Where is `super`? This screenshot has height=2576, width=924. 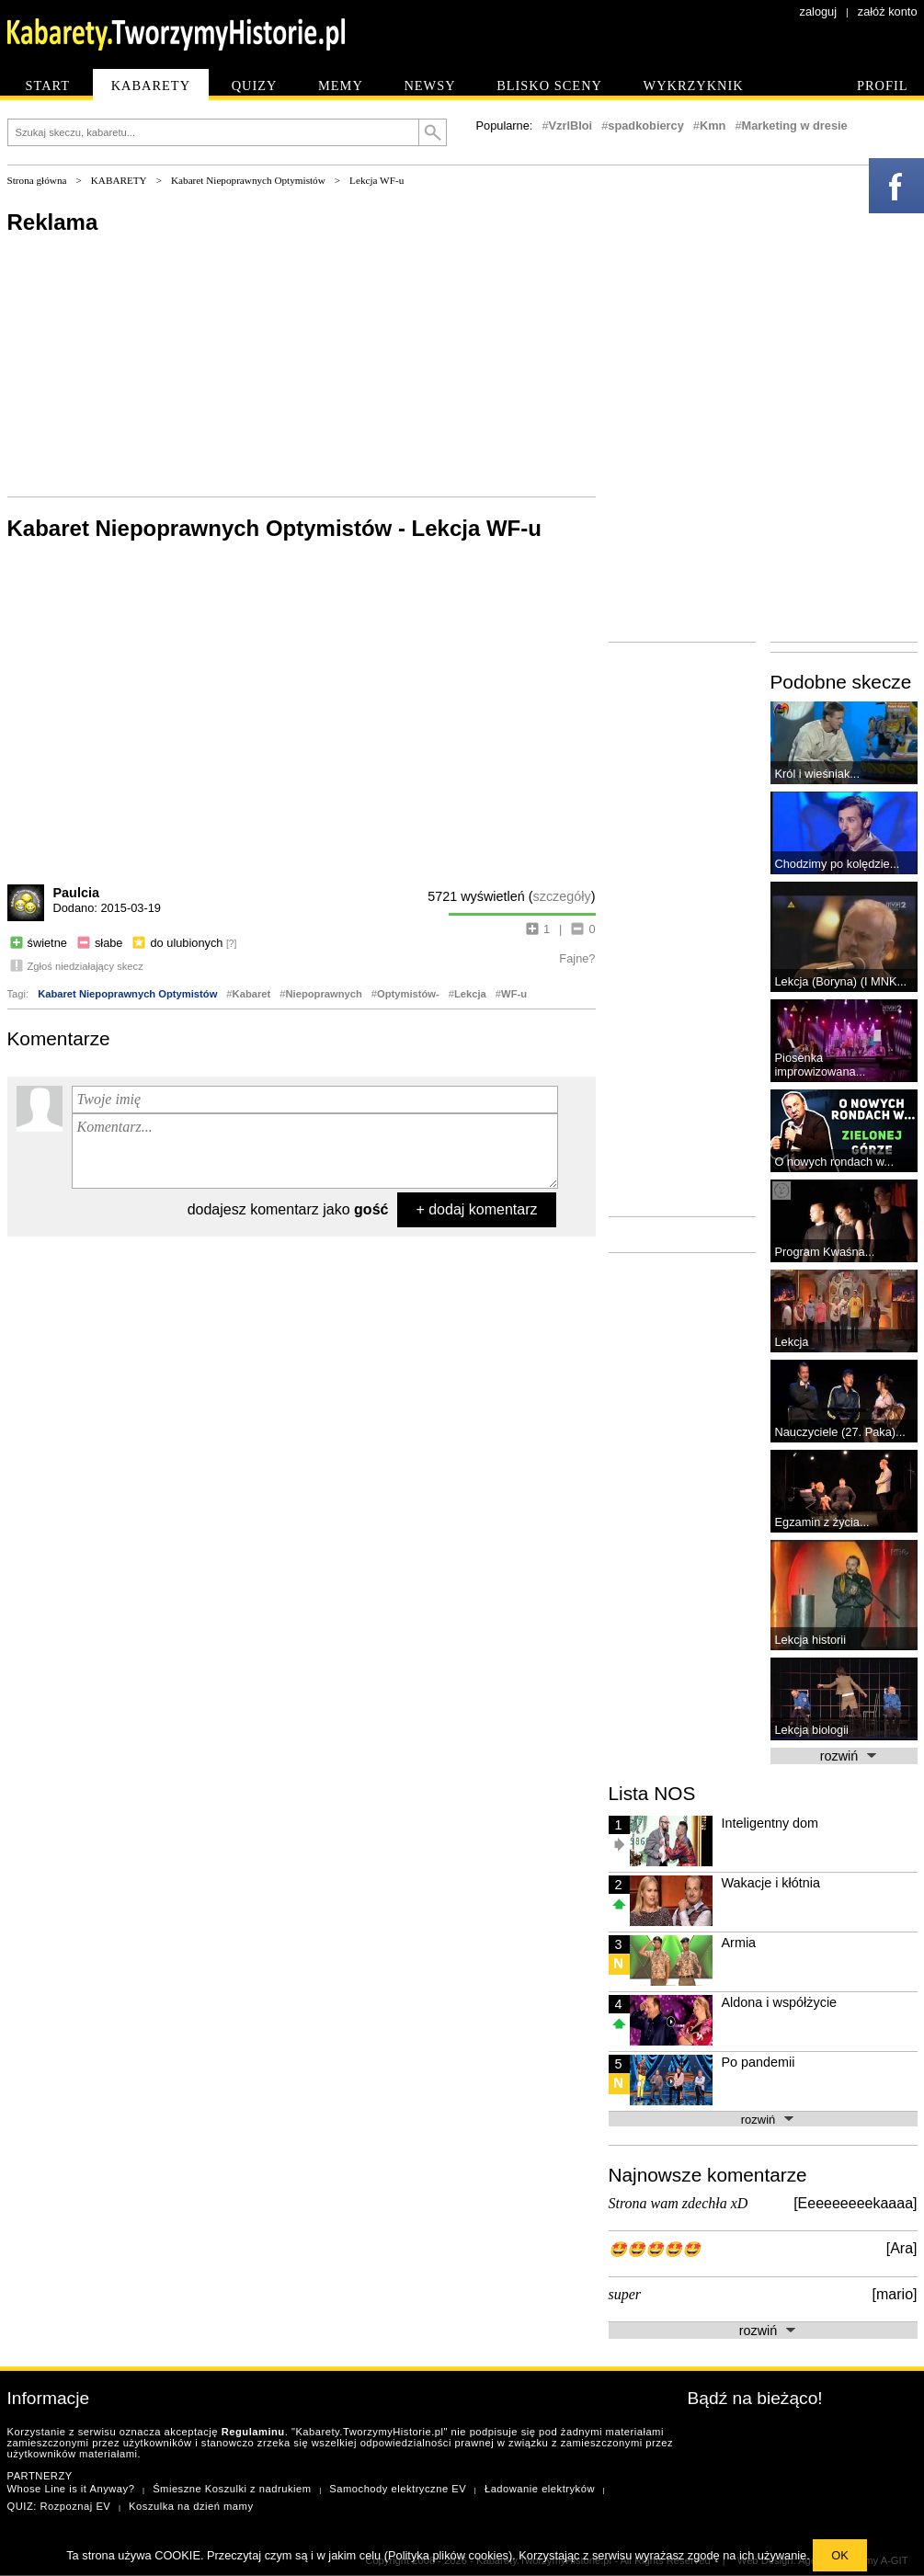 super is located at coordinates (625, 2294).